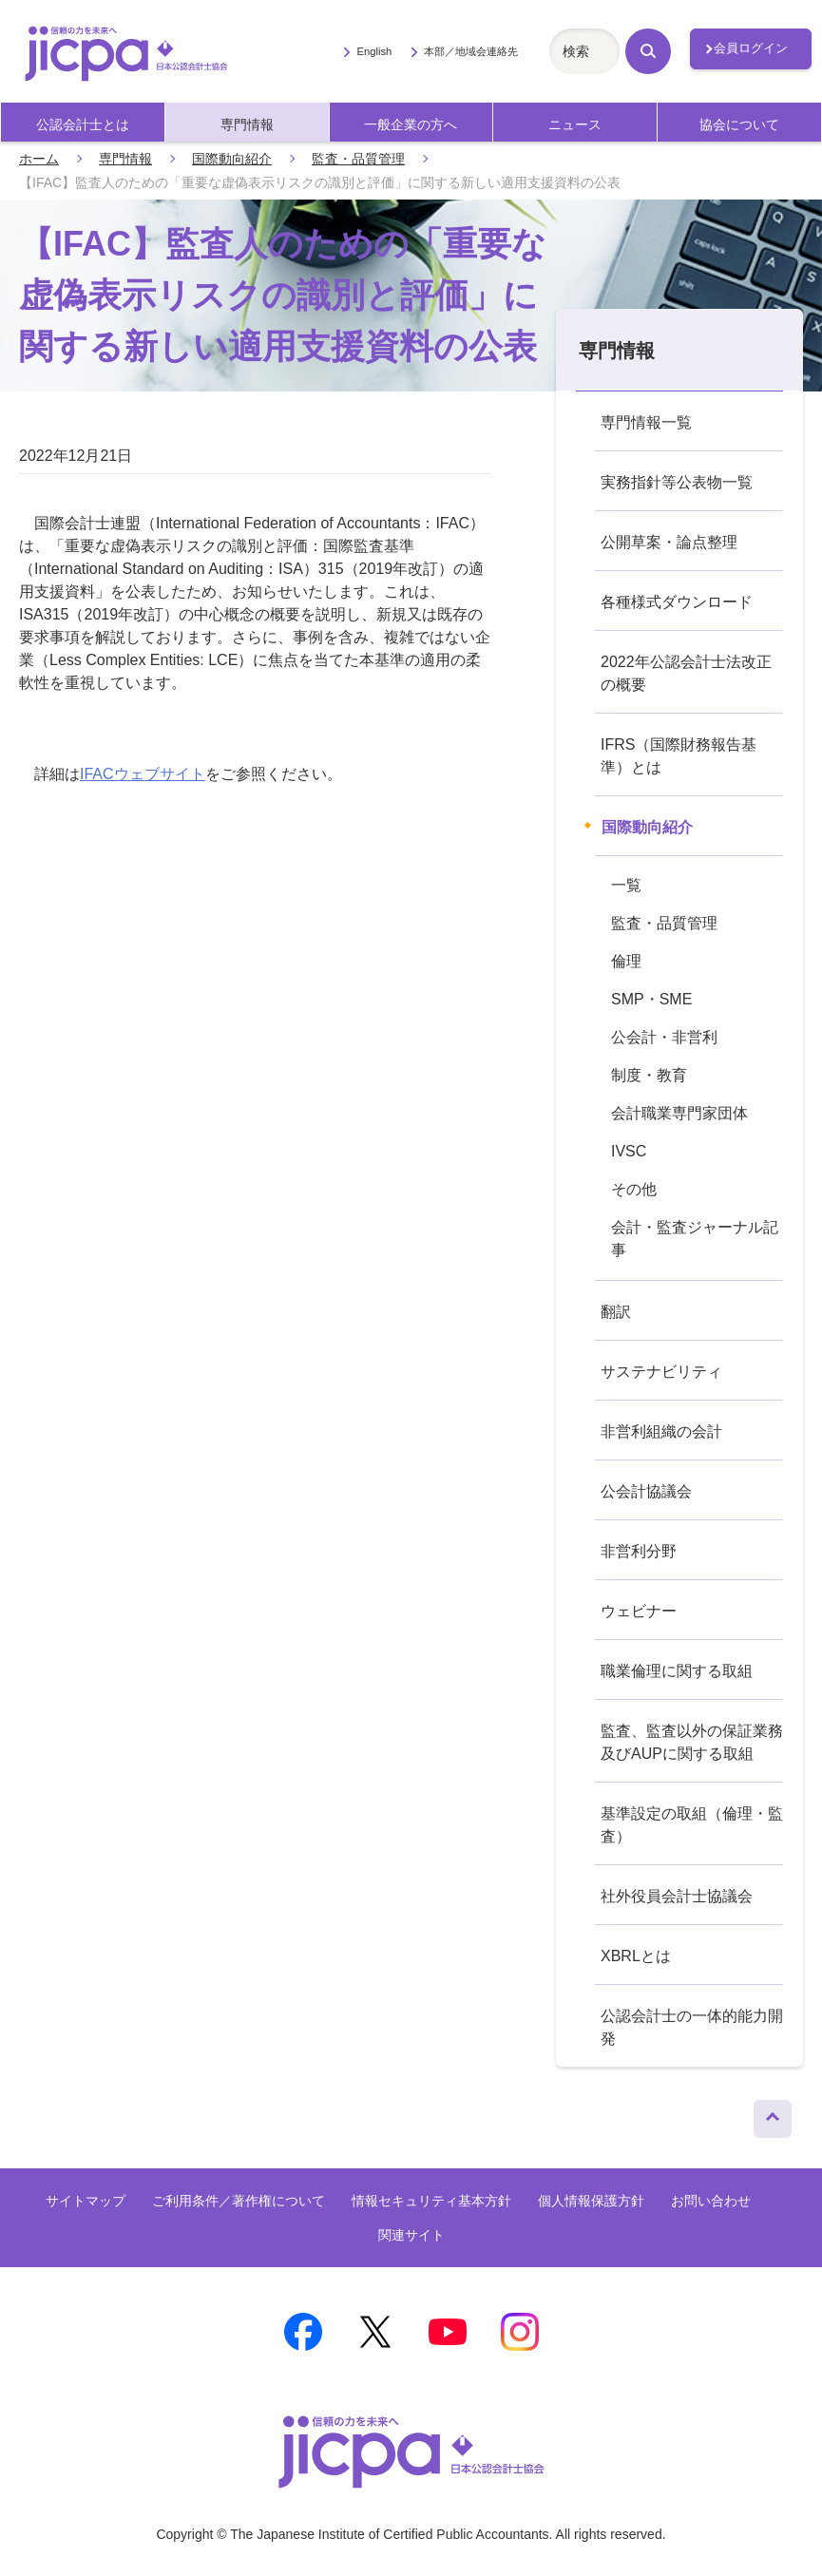 This screenshot has height=2576, width=822. I want to click on 本部／地域会連絡先, so click(471, 51).